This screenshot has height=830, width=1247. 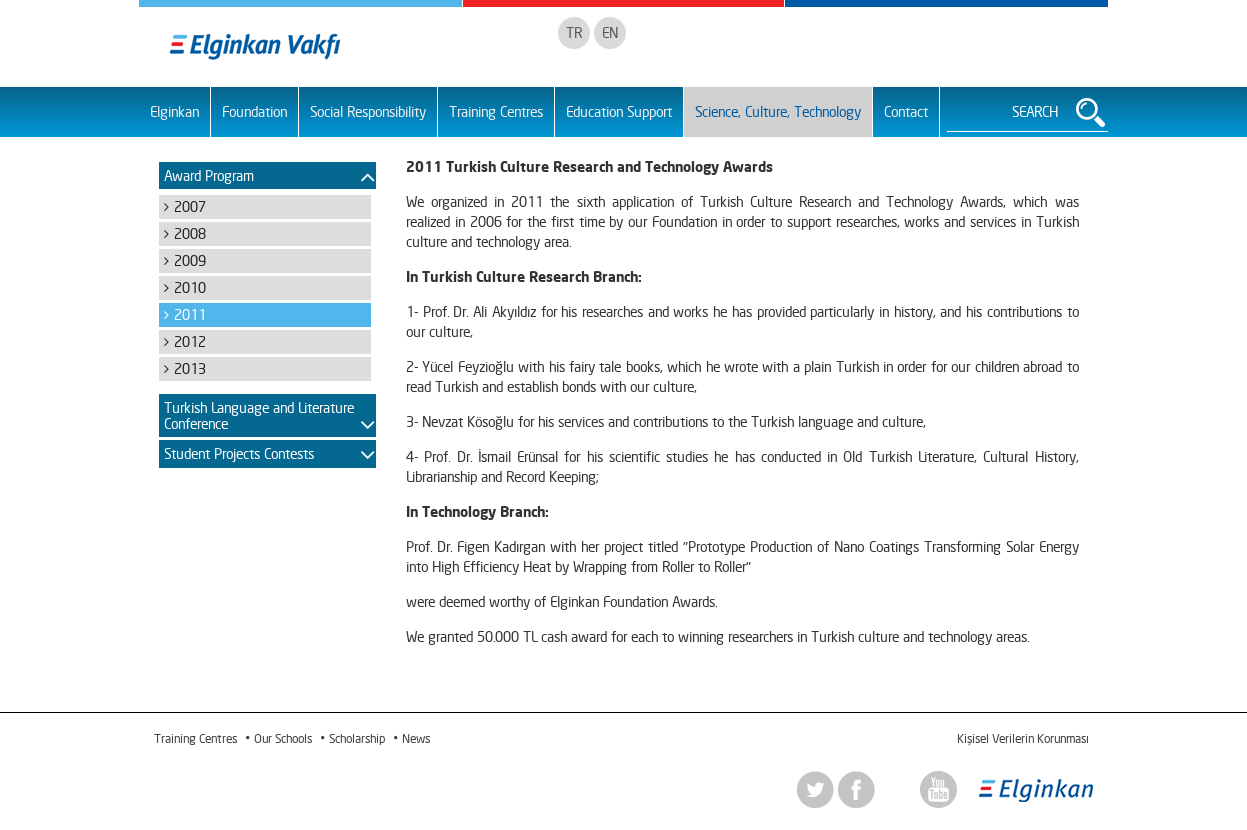 What do you see at coordinates (283, 738) in the screenshot?
I see `Our Schools` at bounding box center [283, 738].